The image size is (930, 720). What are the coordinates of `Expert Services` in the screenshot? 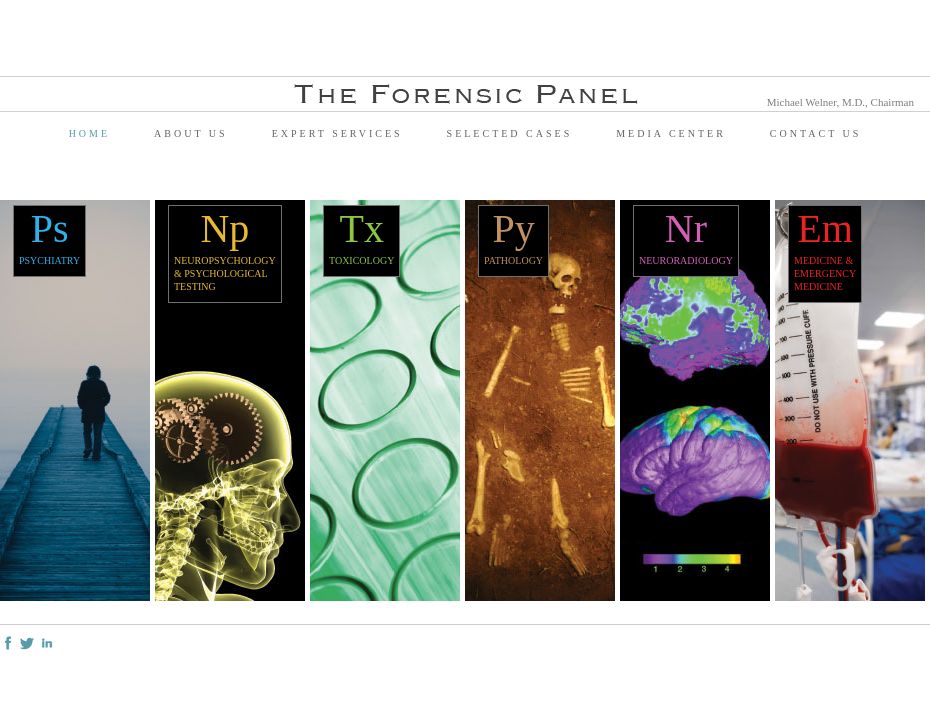 It's located at (337, 133).